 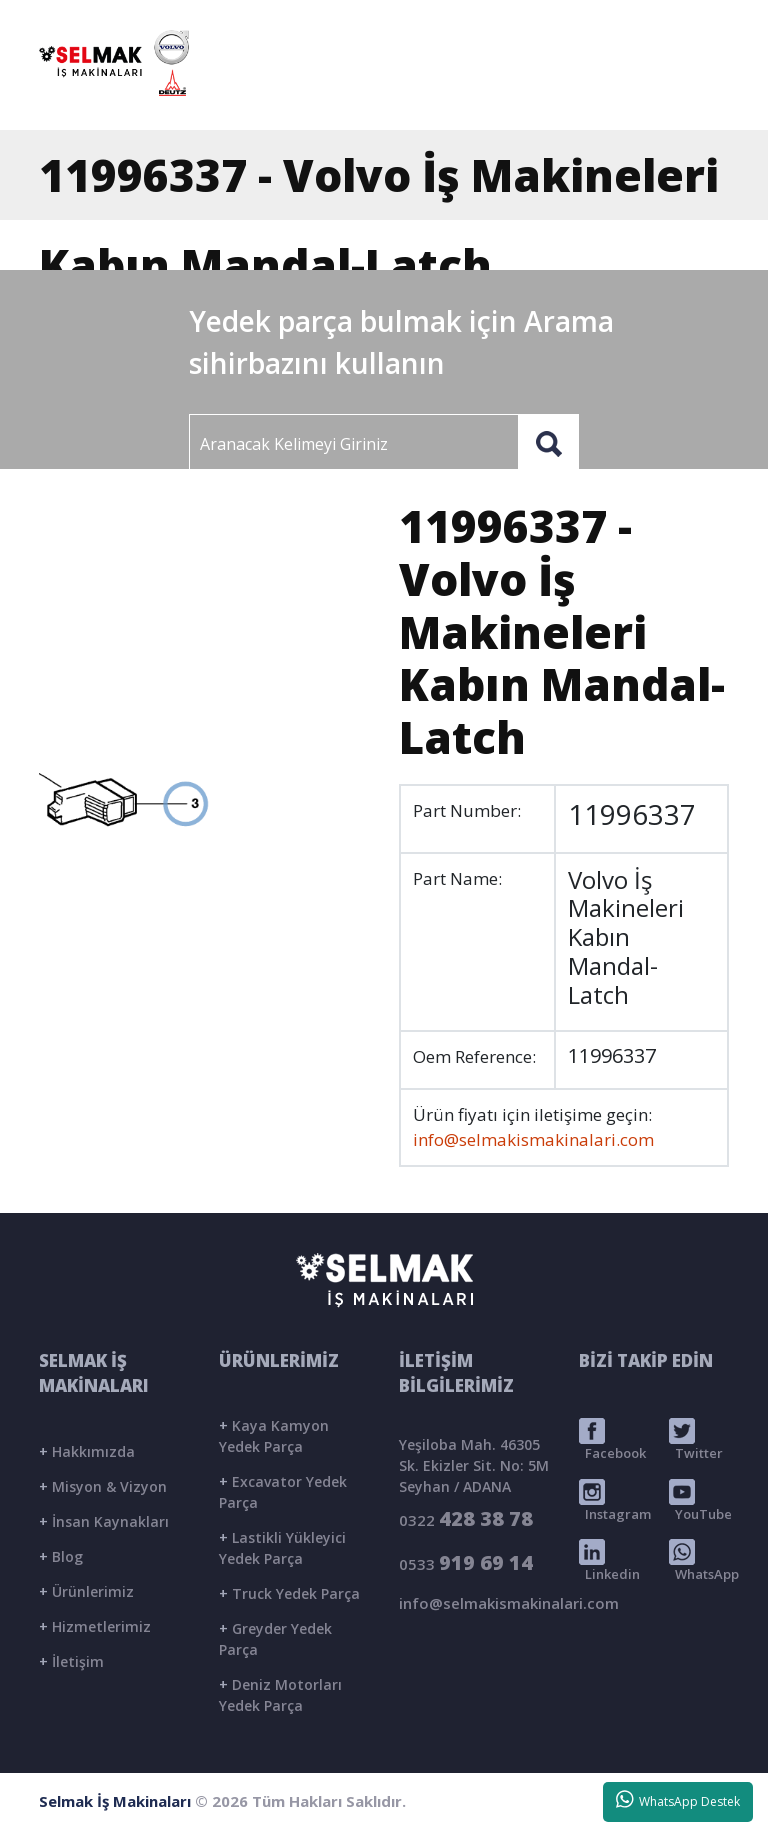 What do you see at coordinates (704, 1561) in the screenshot?
I see `WhatsApp` at bounding box center [704, 1561].